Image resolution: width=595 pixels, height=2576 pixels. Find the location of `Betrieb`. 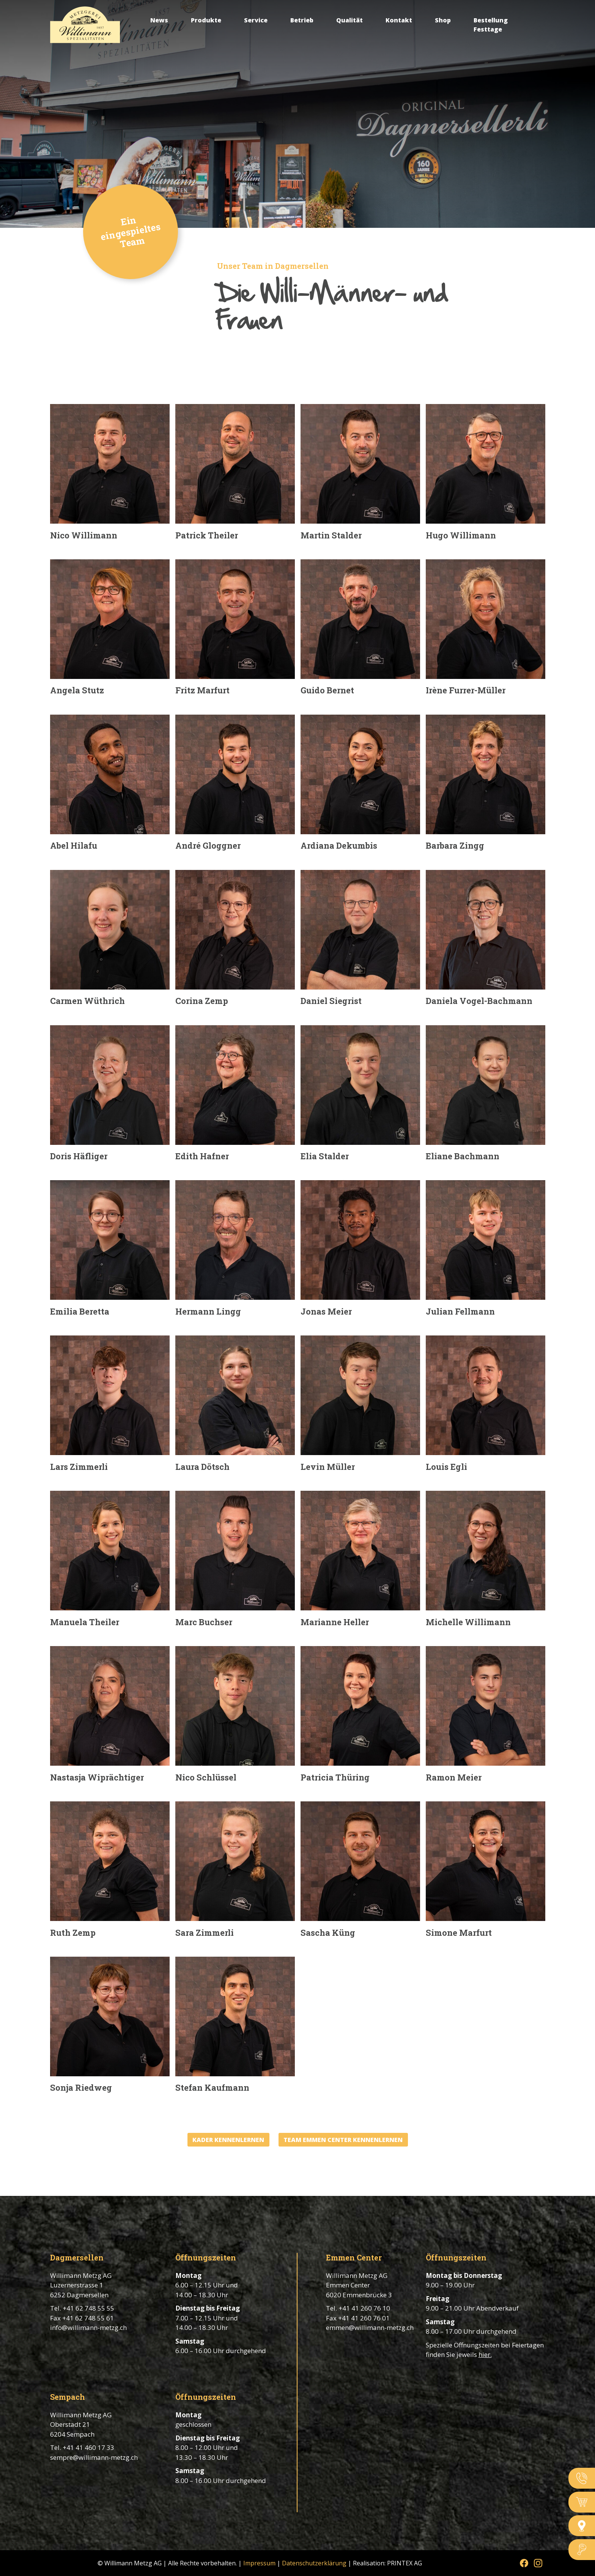

Betrieb is located at coordinates (301, 20).